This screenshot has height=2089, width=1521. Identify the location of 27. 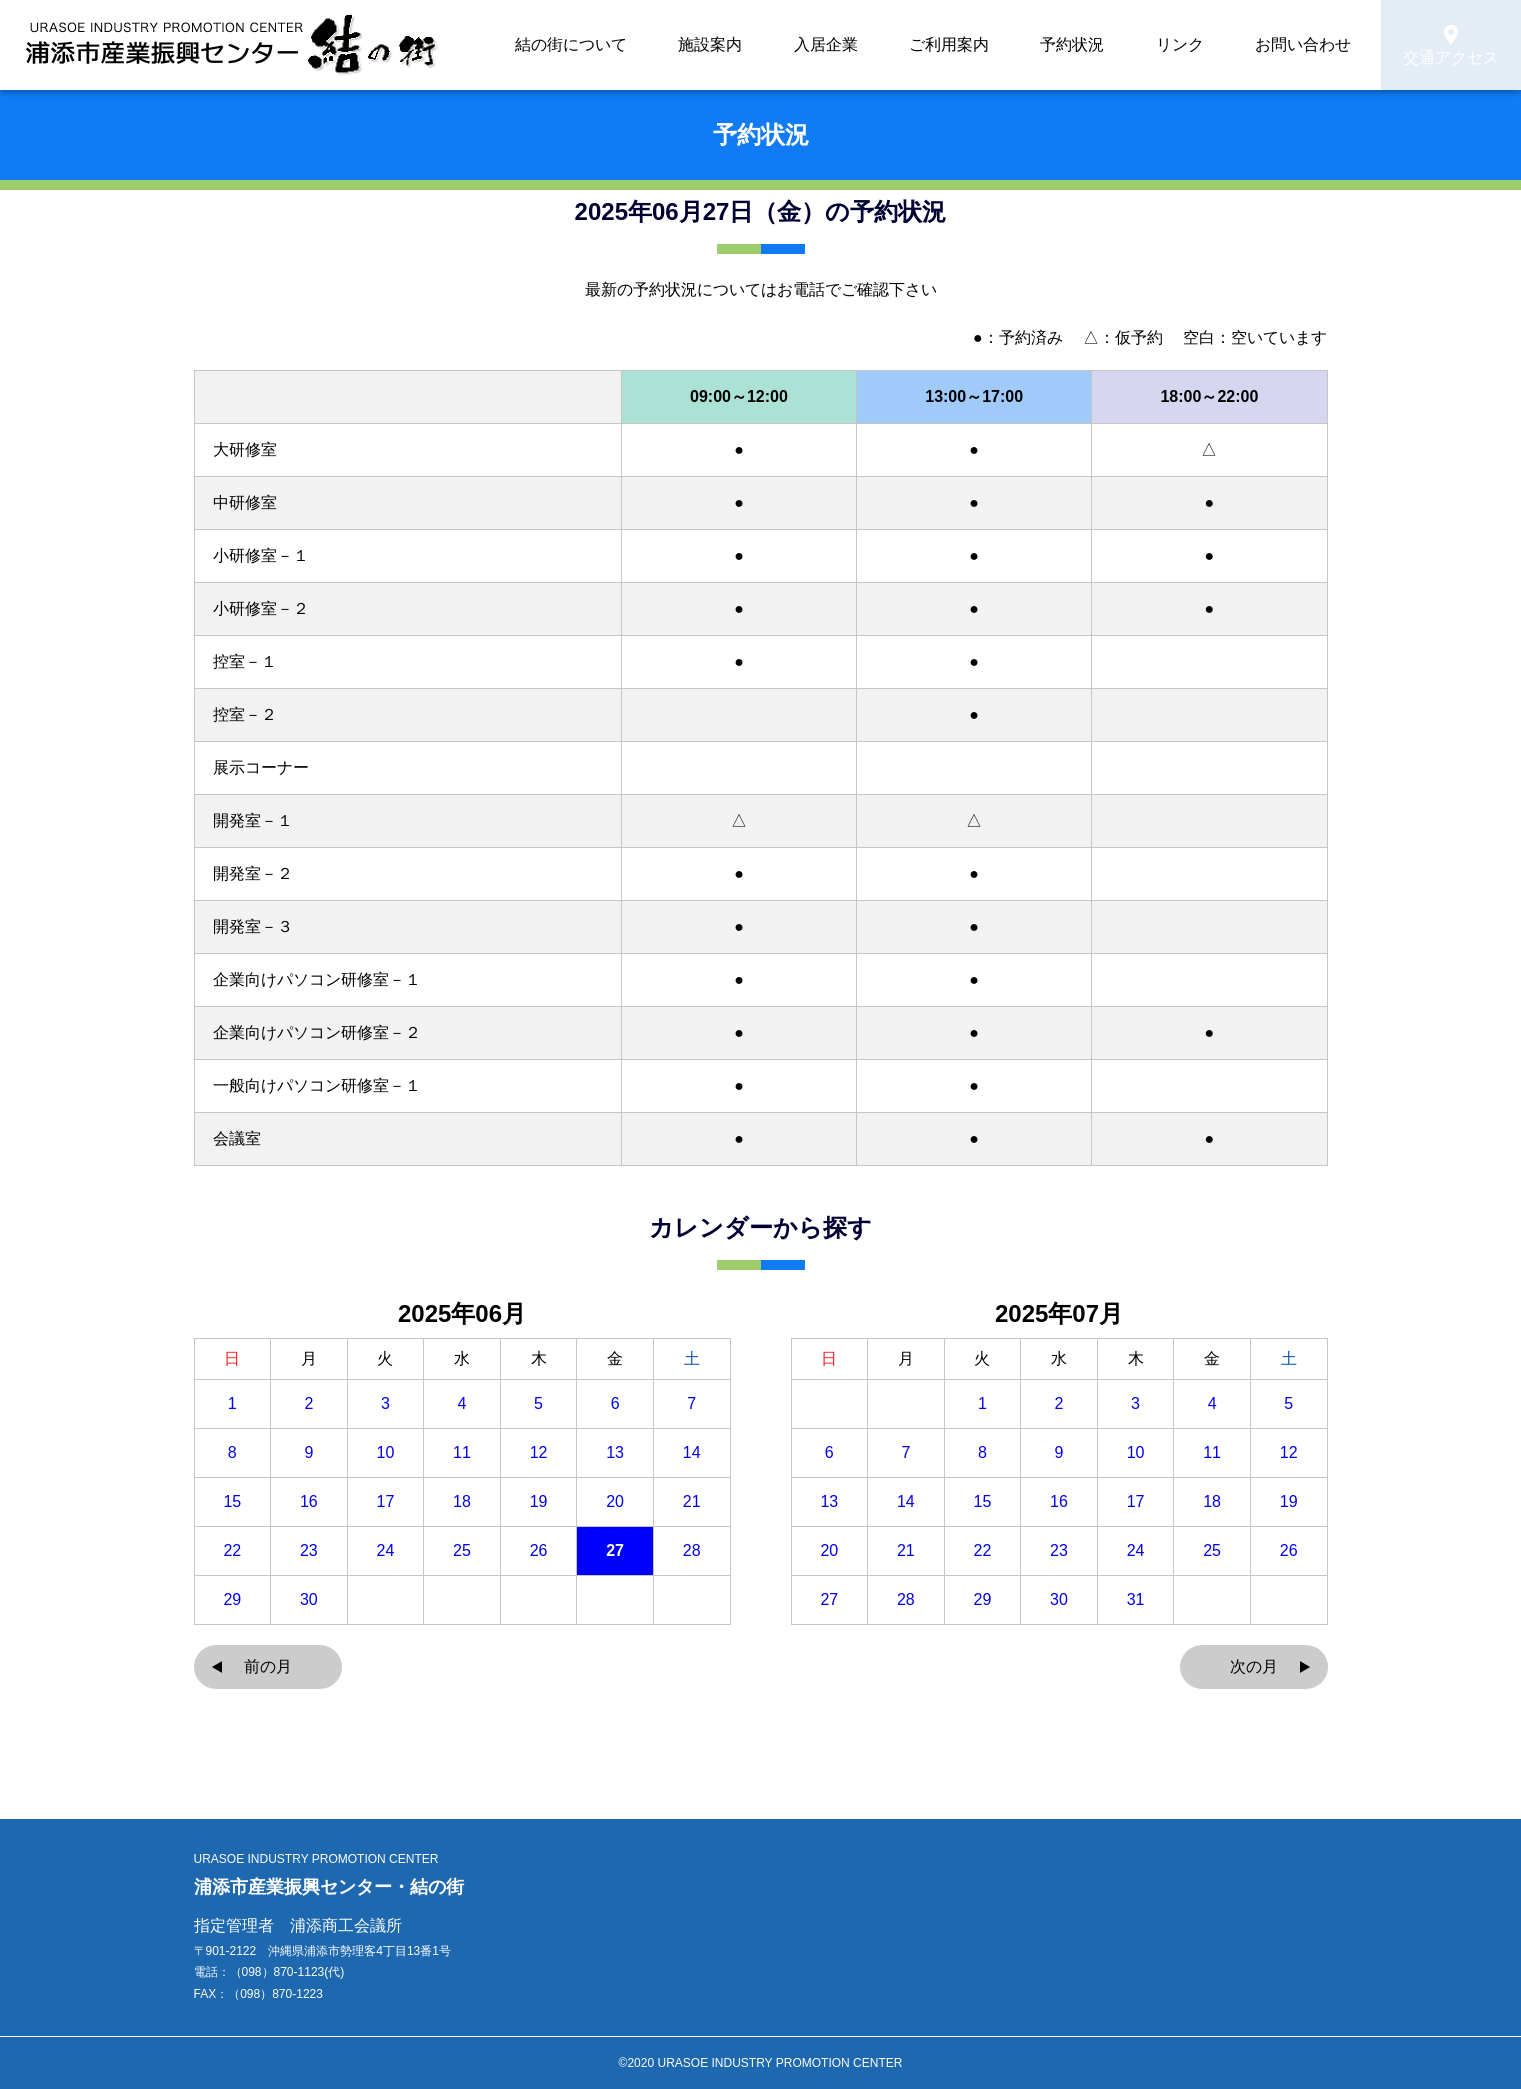
(615, 1551).